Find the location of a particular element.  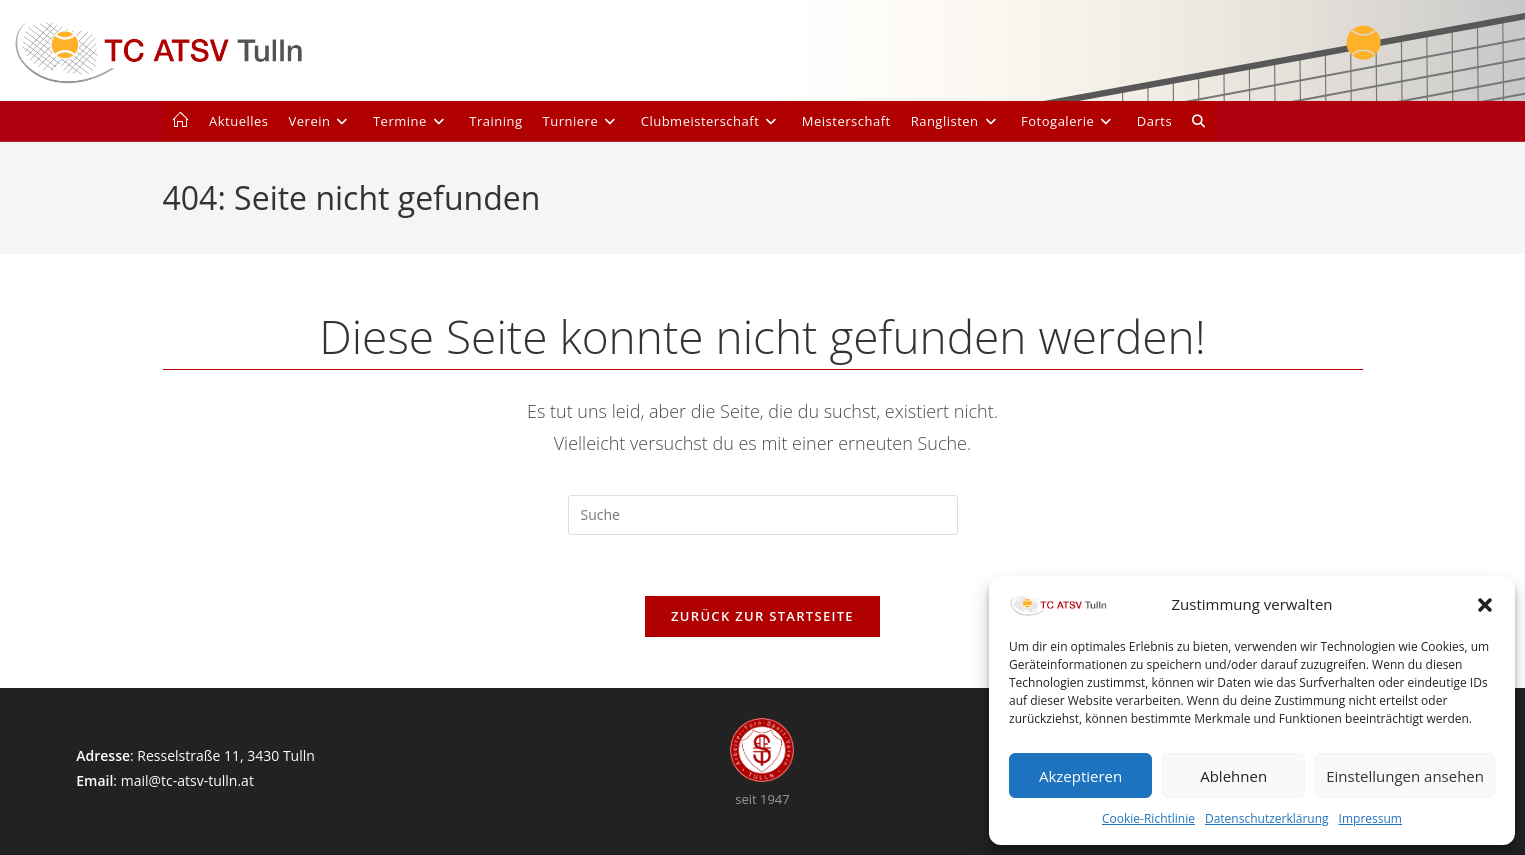

[button] is located at coordinates (1485, 605).